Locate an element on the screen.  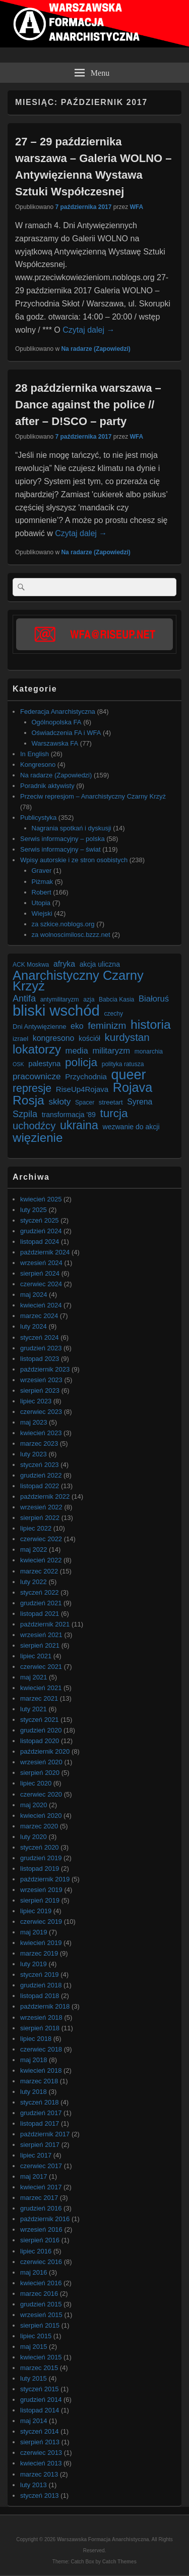
Federacja Anarchistyczna is located at coordinates (57, 711).